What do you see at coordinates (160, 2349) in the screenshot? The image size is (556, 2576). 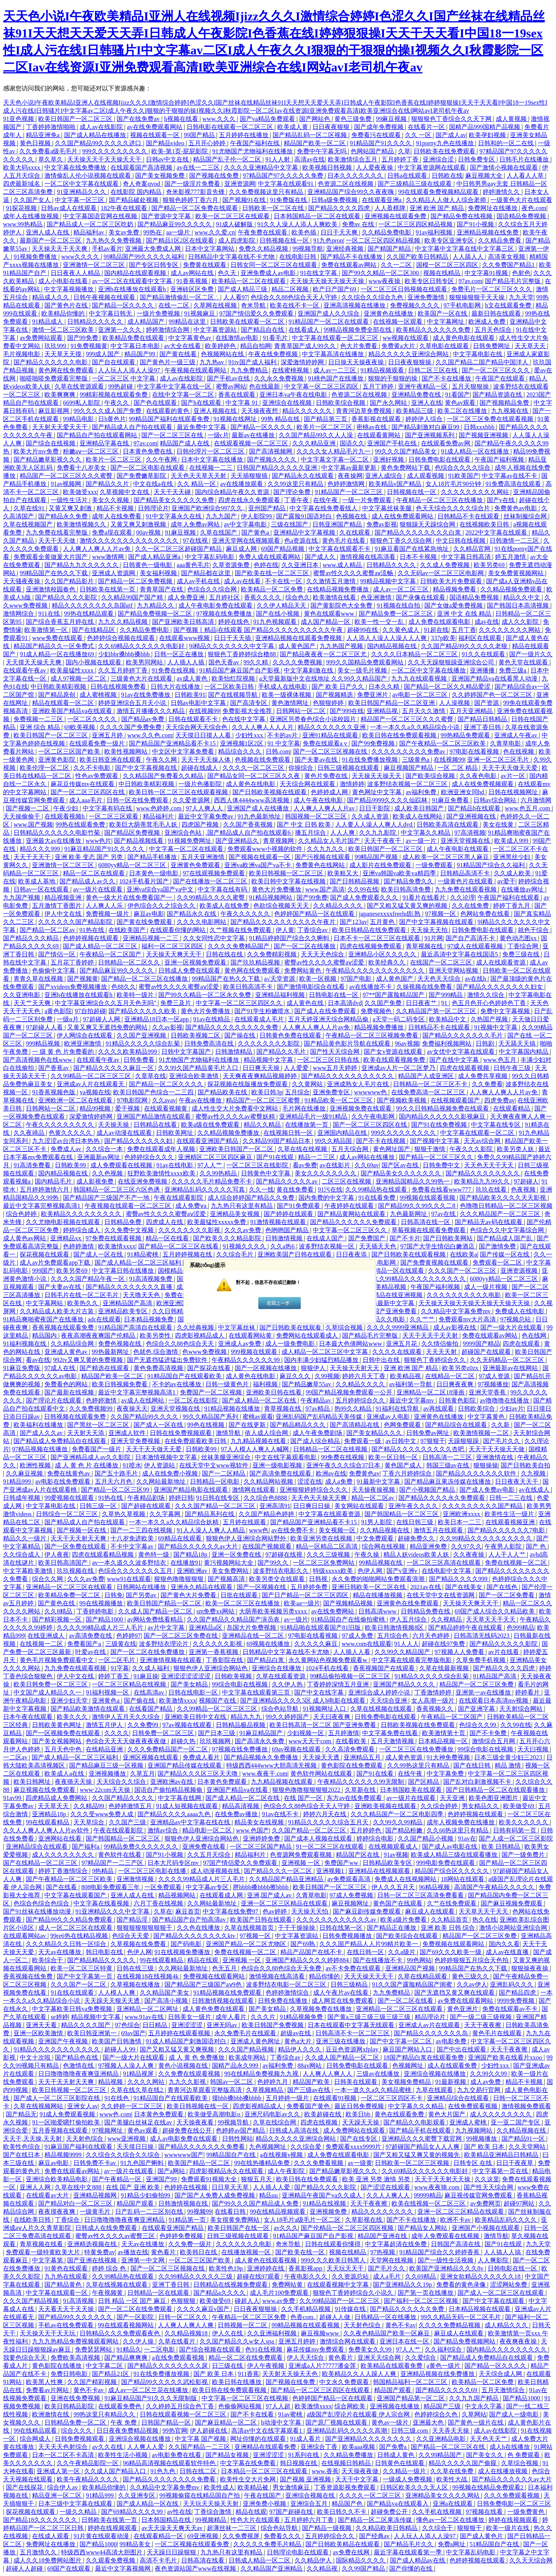 I see `一二区电影` at bounding box center [160, 2349].